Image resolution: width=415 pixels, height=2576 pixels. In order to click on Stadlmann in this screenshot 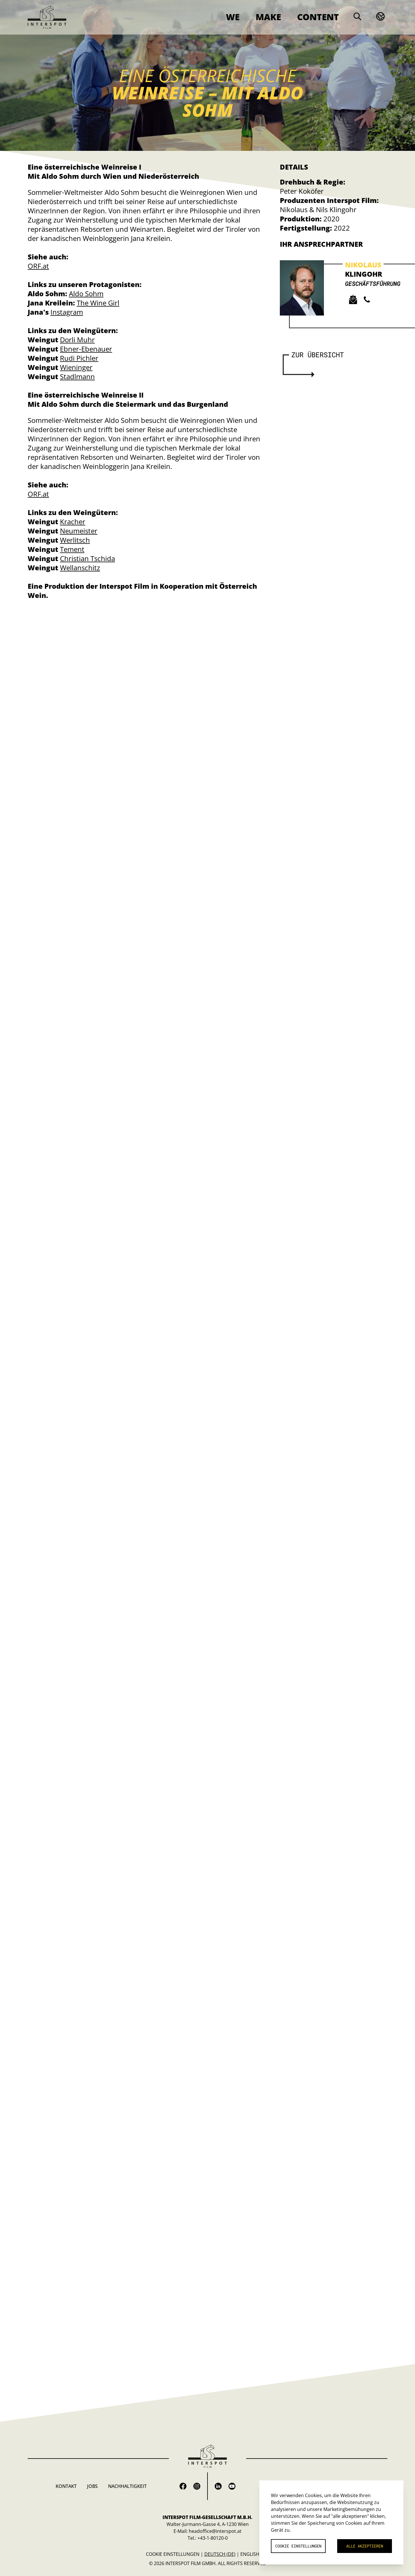, I will do `click(77, 376)`.